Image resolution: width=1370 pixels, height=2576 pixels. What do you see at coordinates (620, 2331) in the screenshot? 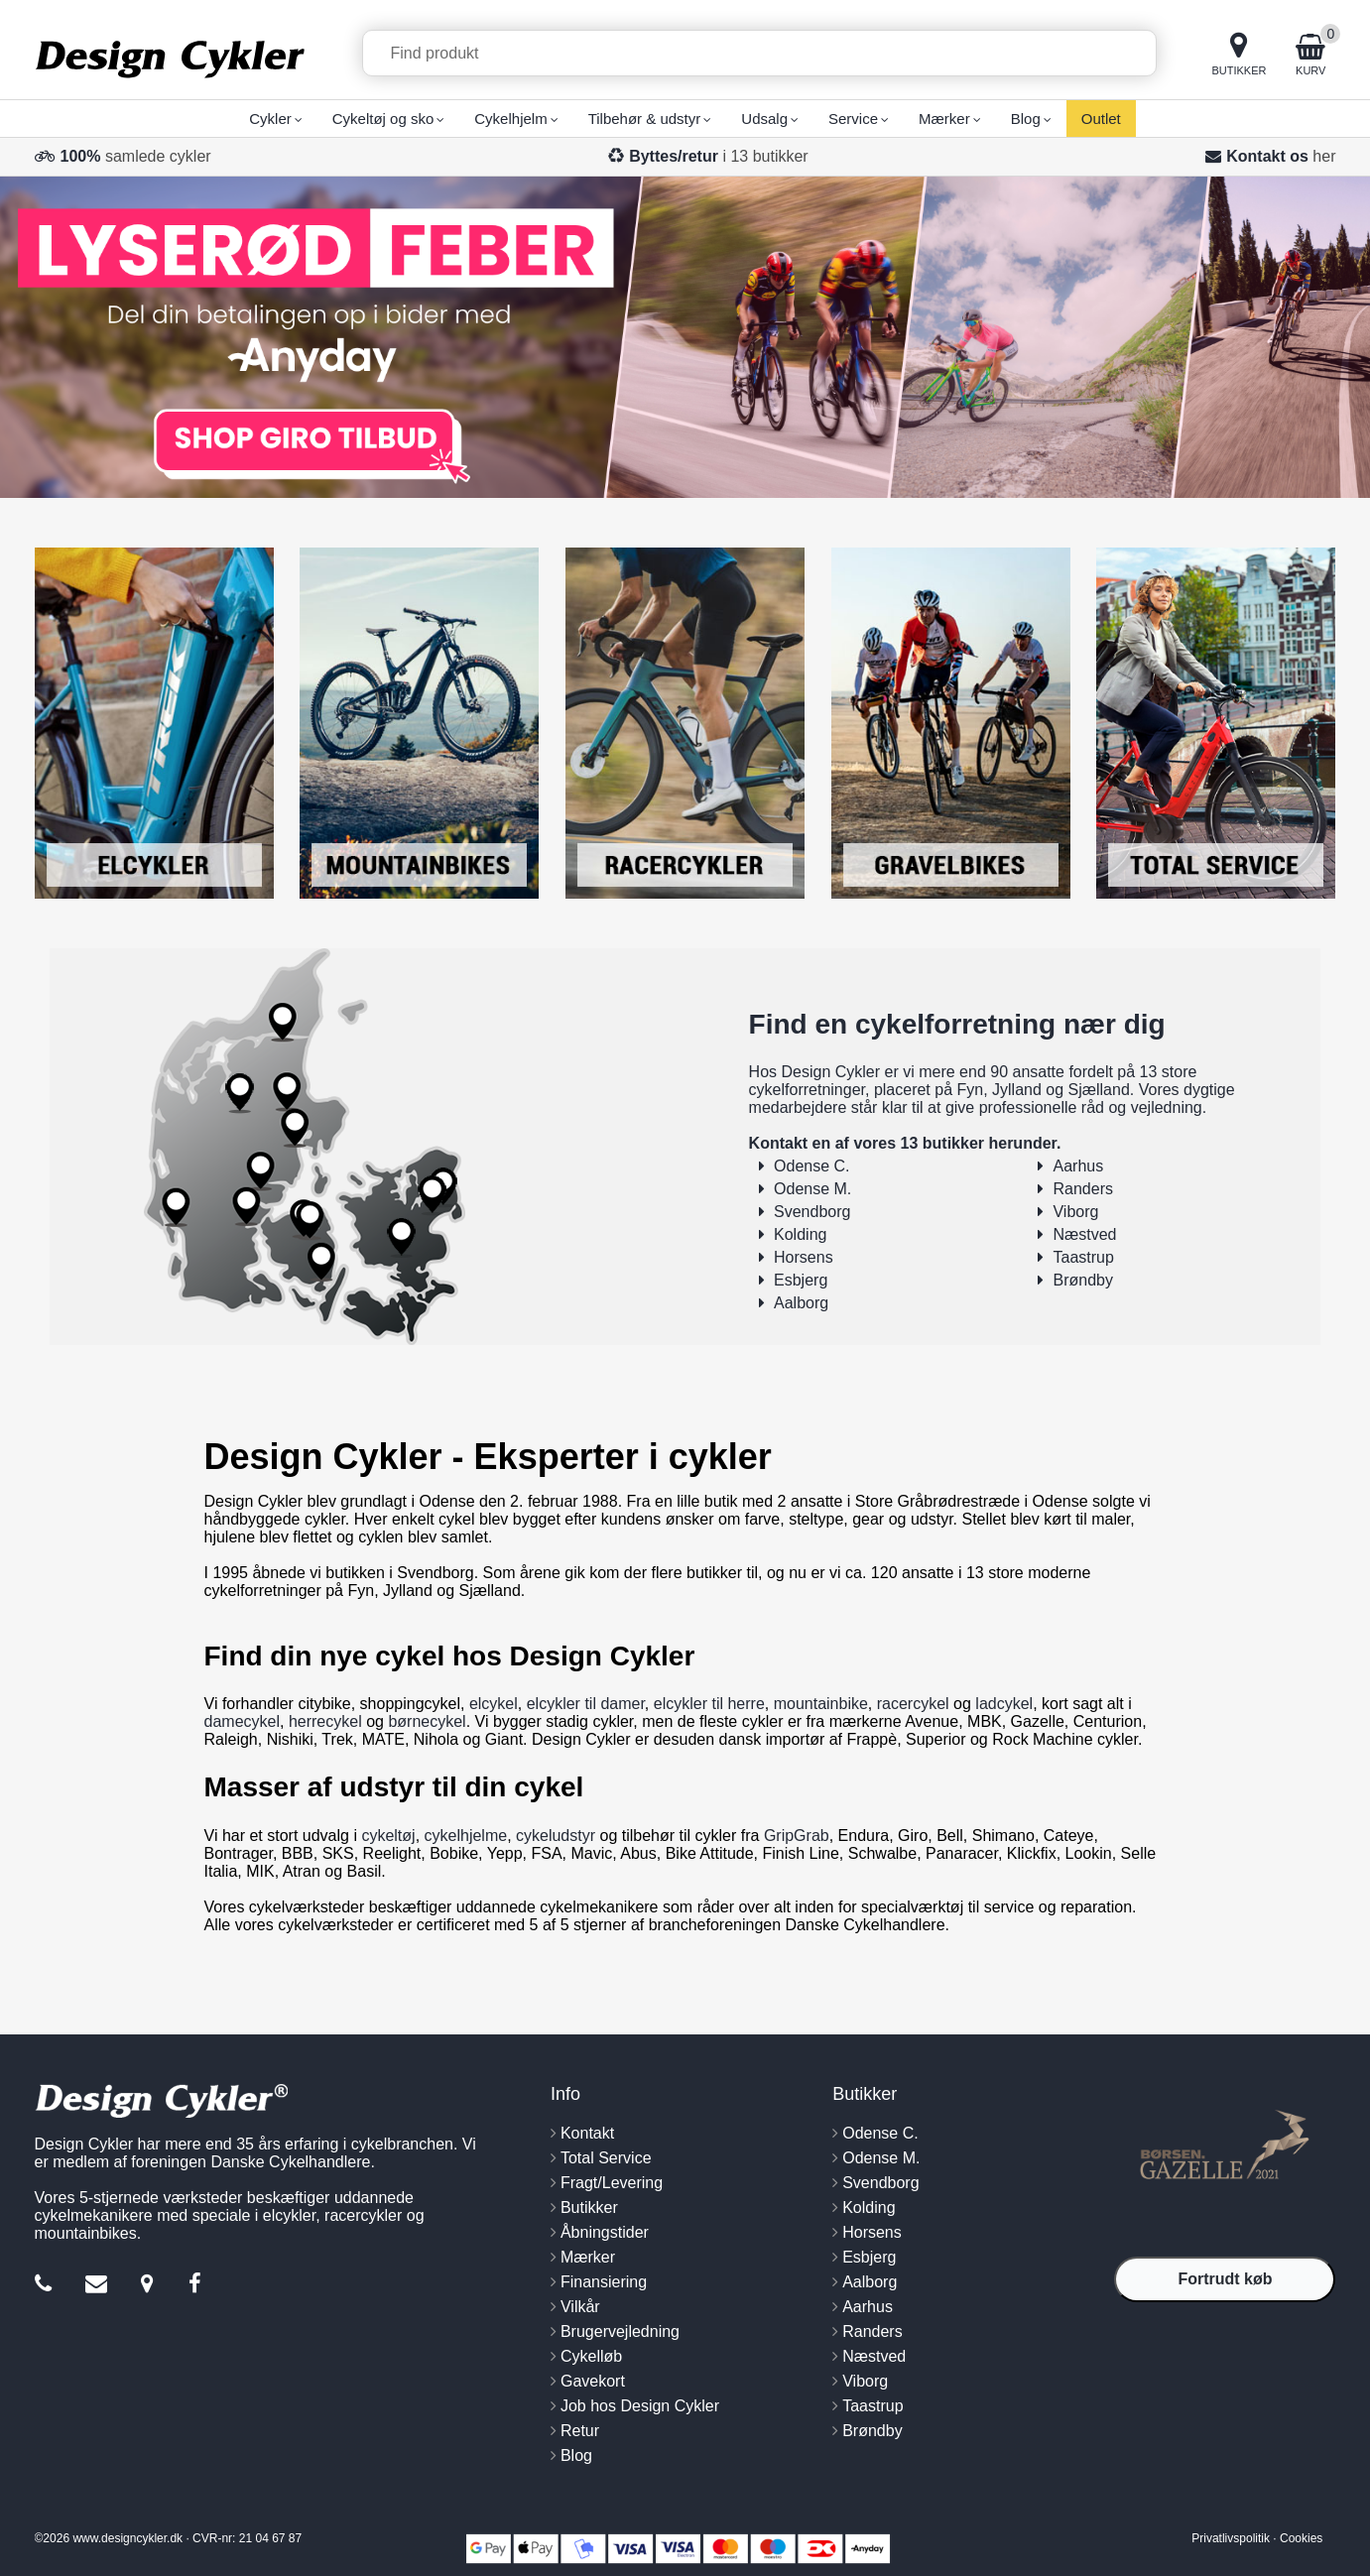
I see `Brugervejledning` at bounding box center [620, 2331].